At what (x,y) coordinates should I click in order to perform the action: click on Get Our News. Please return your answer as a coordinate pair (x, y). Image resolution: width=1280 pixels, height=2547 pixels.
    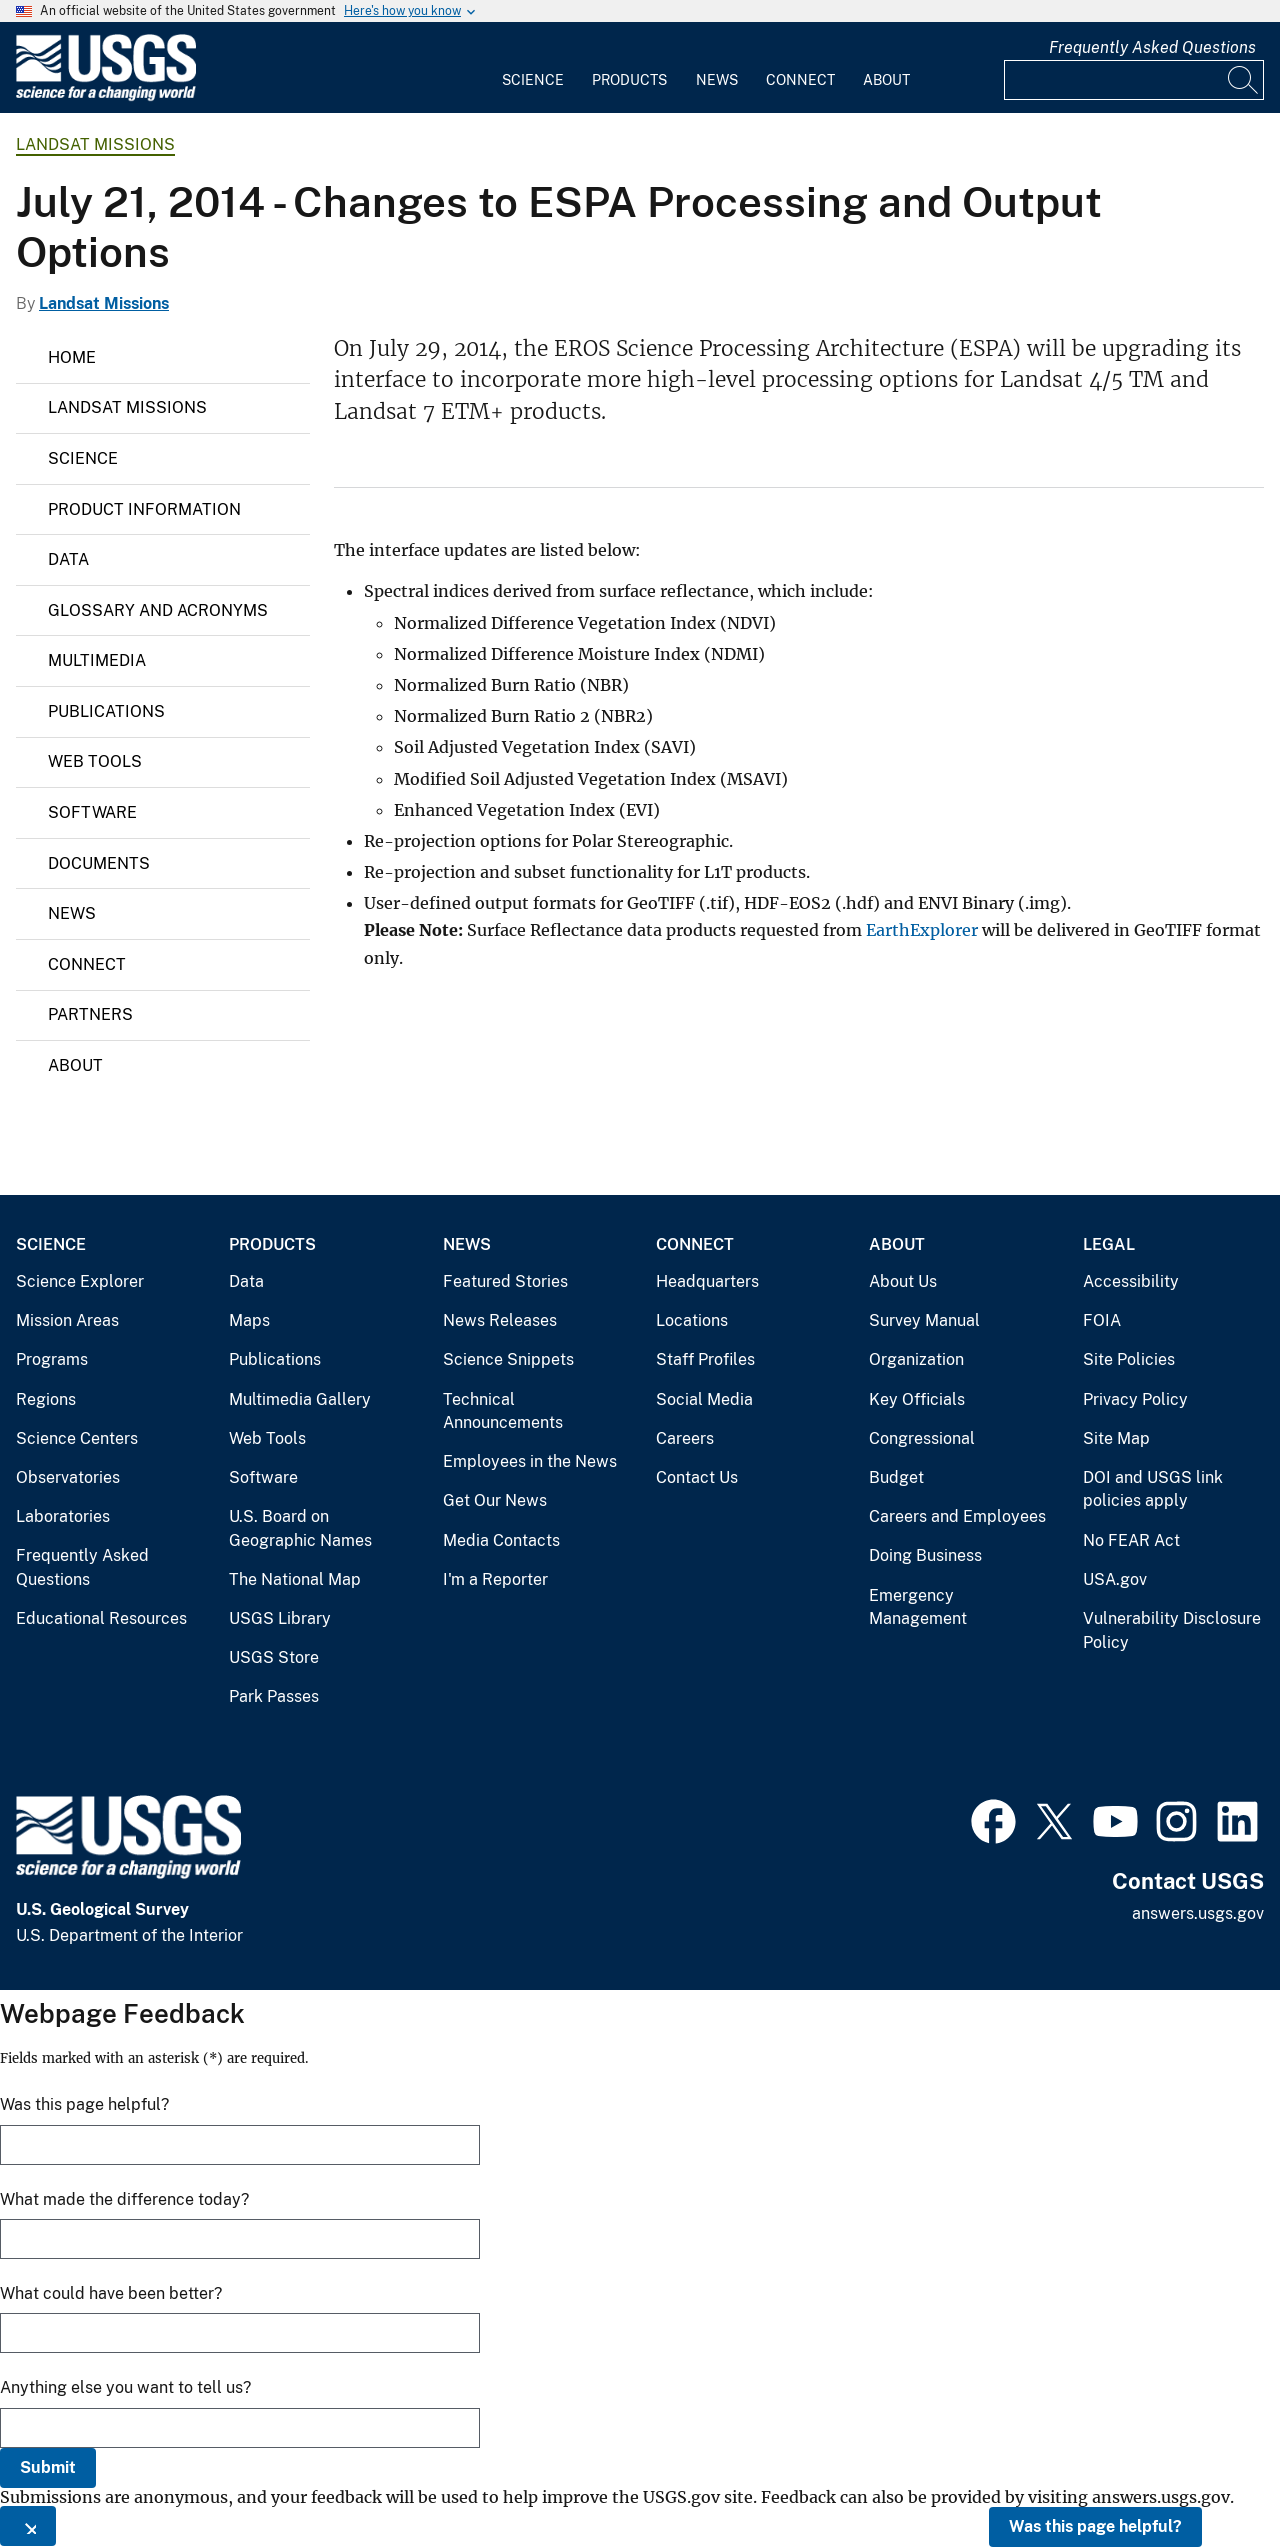
    Looking at the image, I should click on (495, 1500).